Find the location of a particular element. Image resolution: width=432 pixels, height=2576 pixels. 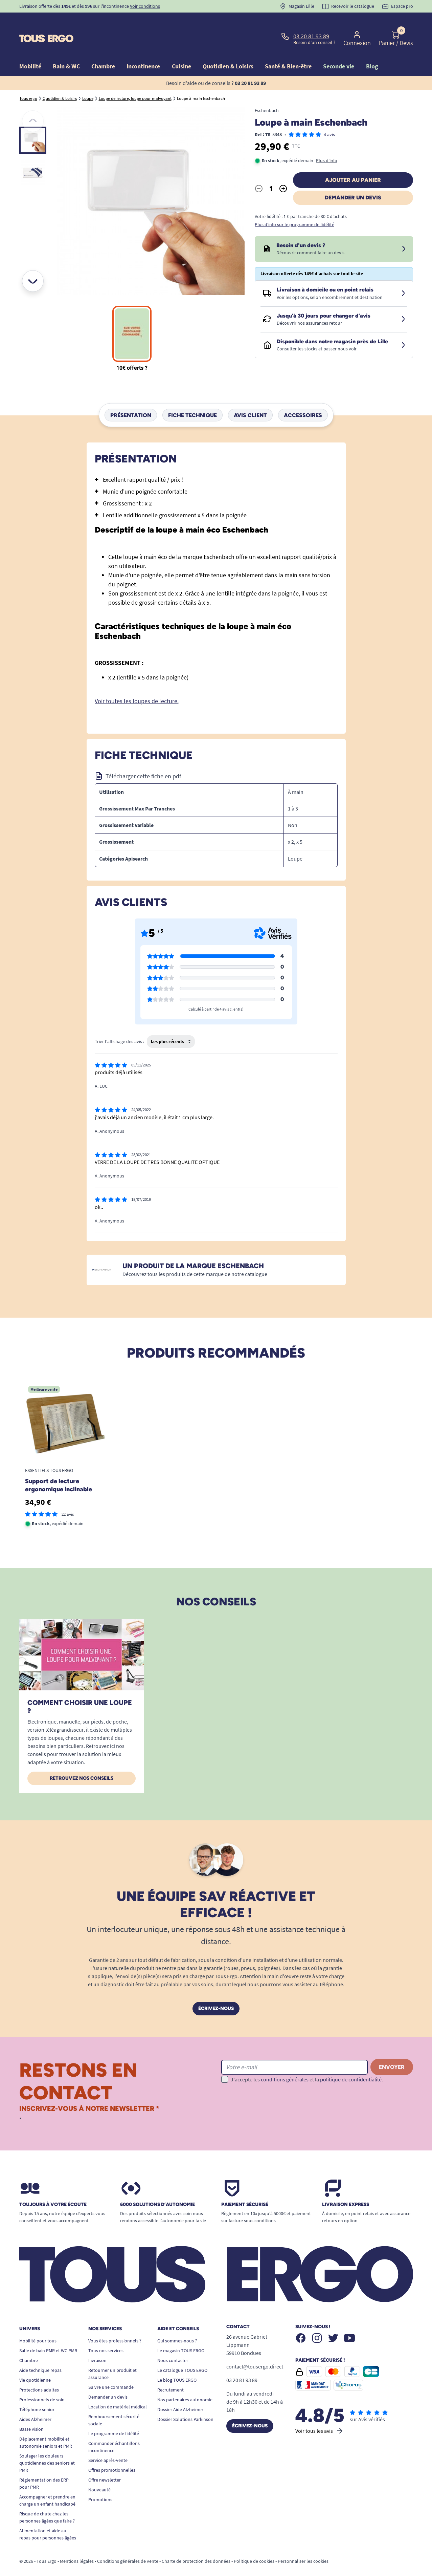

Voir tous les avis is located at coordinates (319, 2415).